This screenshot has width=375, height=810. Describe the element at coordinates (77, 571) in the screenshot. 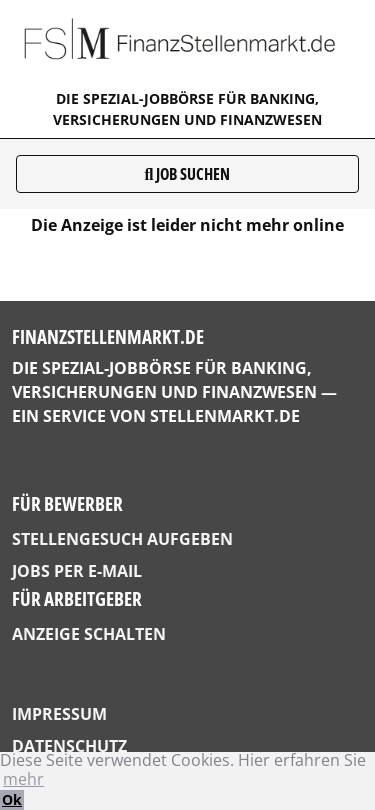

I see `Jobs per E-Mail` at that location.